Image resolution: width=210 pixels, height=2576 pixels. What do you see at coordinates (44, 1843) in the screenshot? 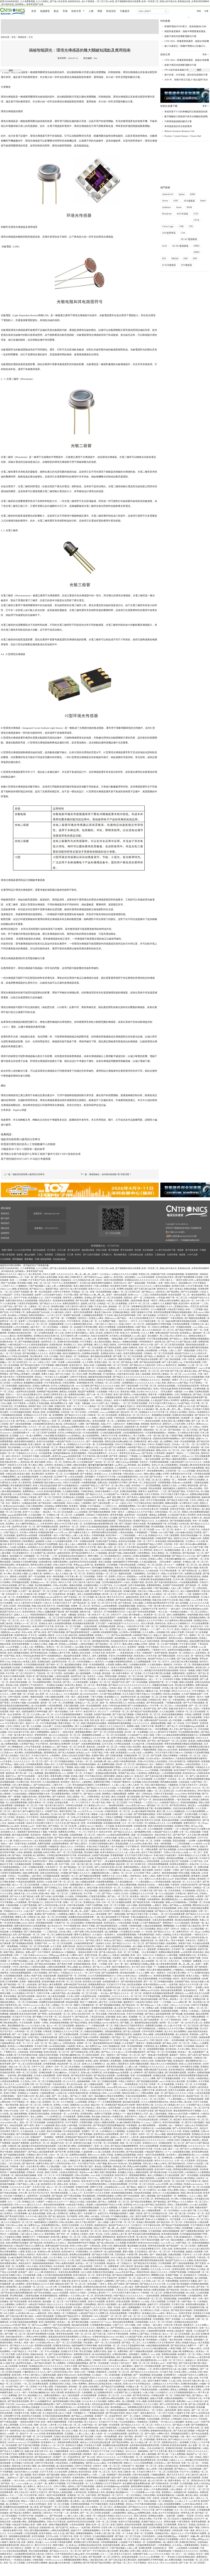
I see `免费草逼视频` at bounding box center [44, 1843].